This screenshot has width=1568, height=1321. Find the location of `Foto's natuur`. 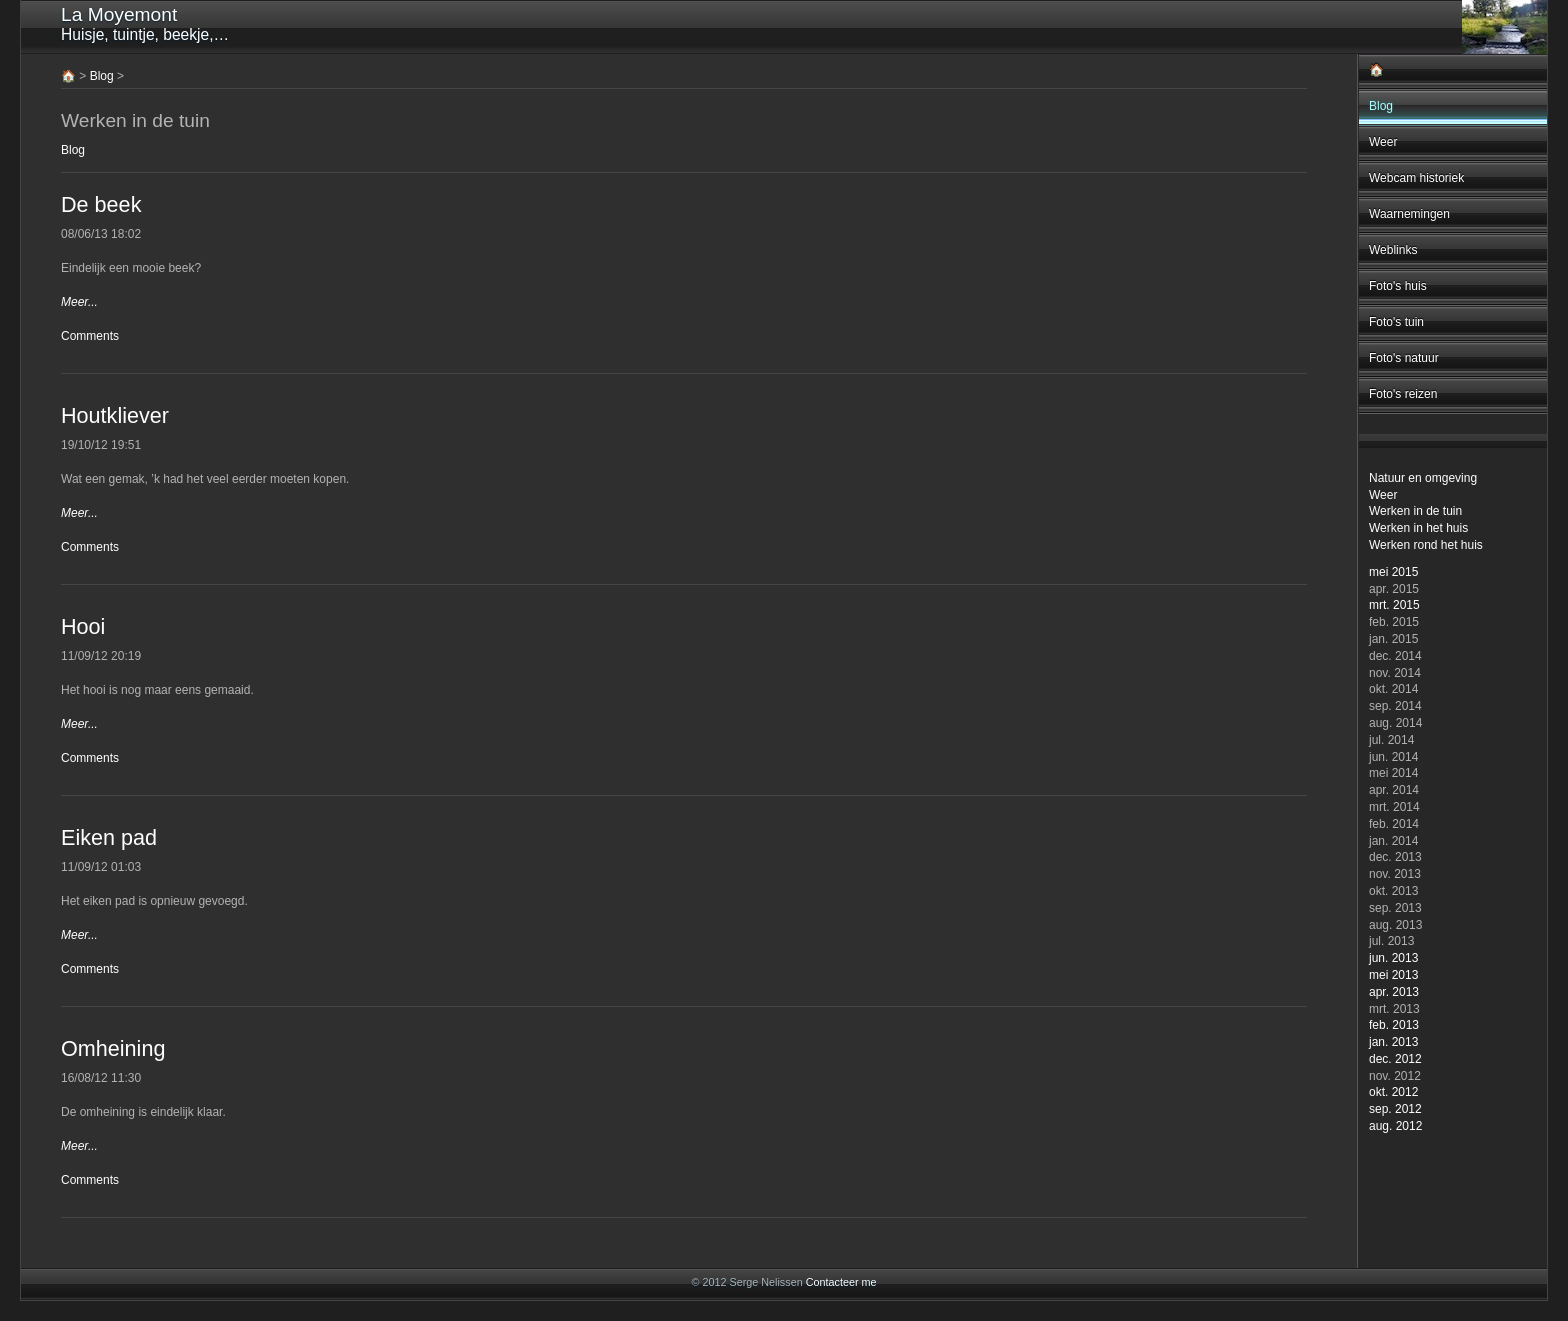

Foto's natuur is located at coordinates (1404, 358).